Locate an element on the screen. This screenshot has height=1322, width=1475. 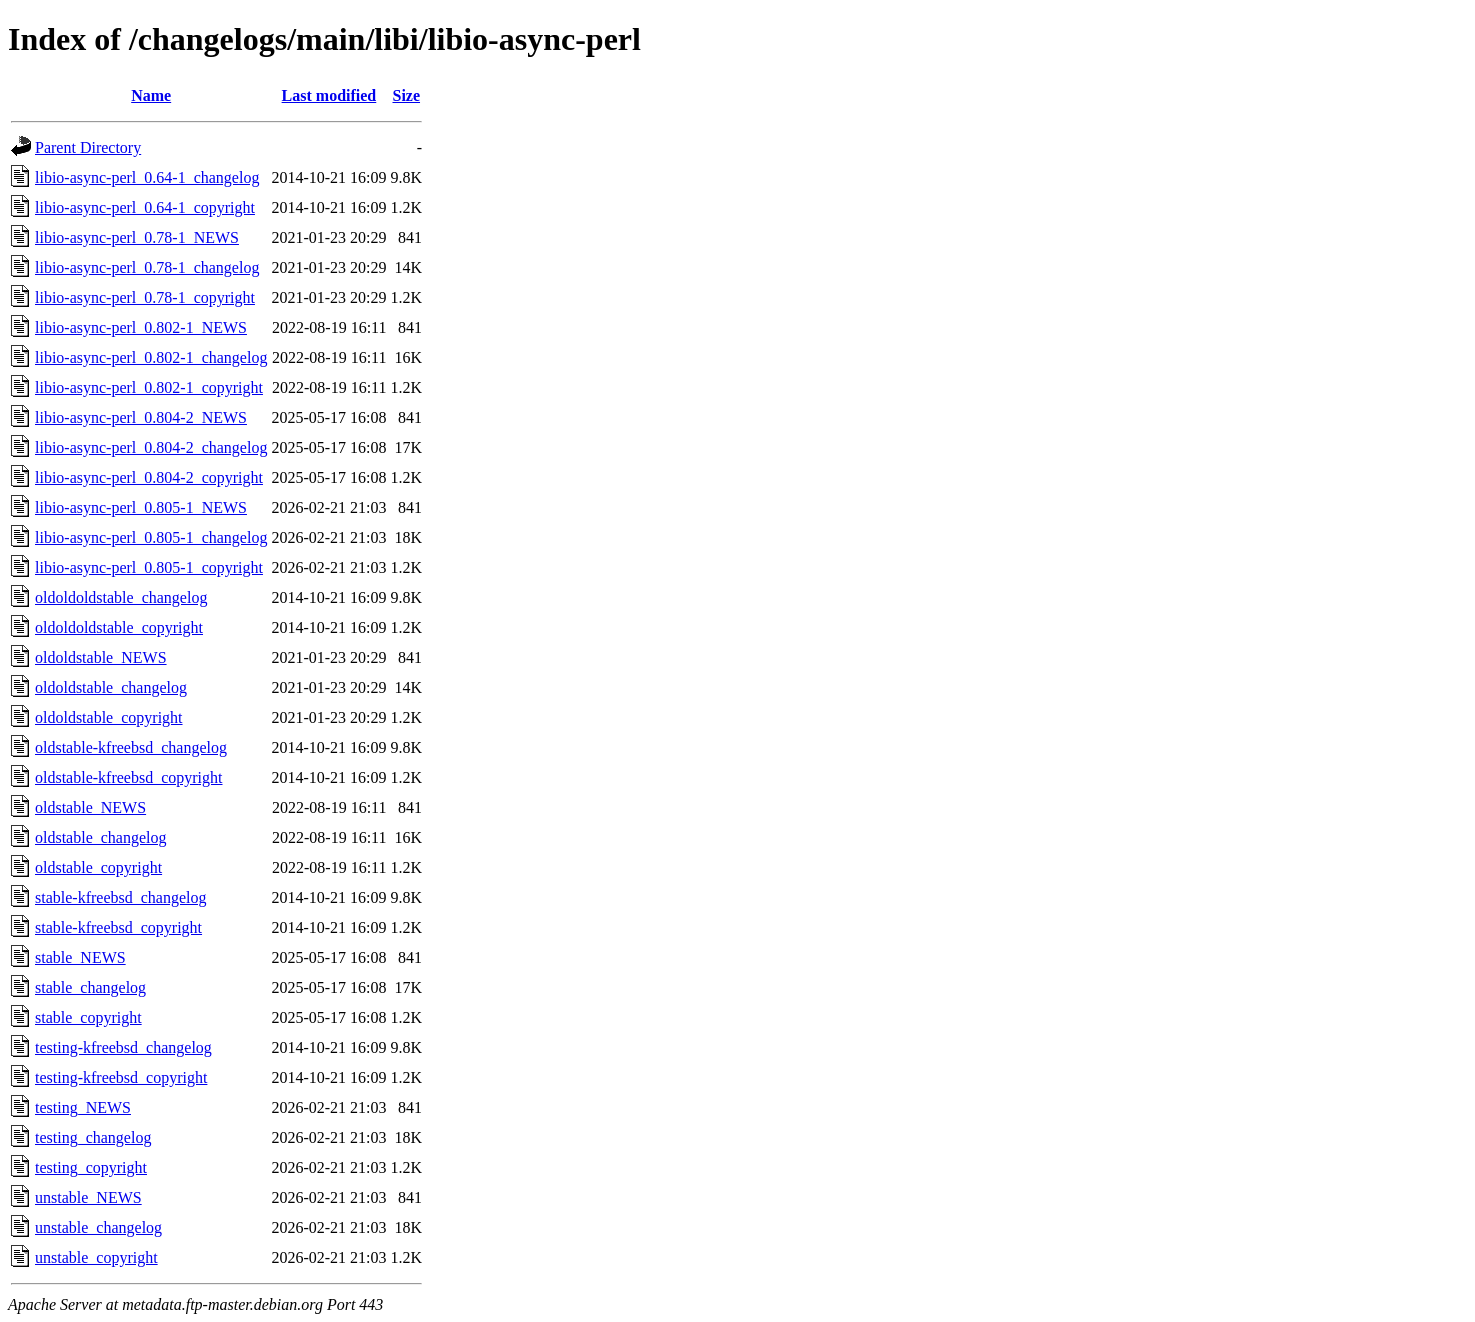
oldoldstable_changelog is located at coordinates (111, 687).